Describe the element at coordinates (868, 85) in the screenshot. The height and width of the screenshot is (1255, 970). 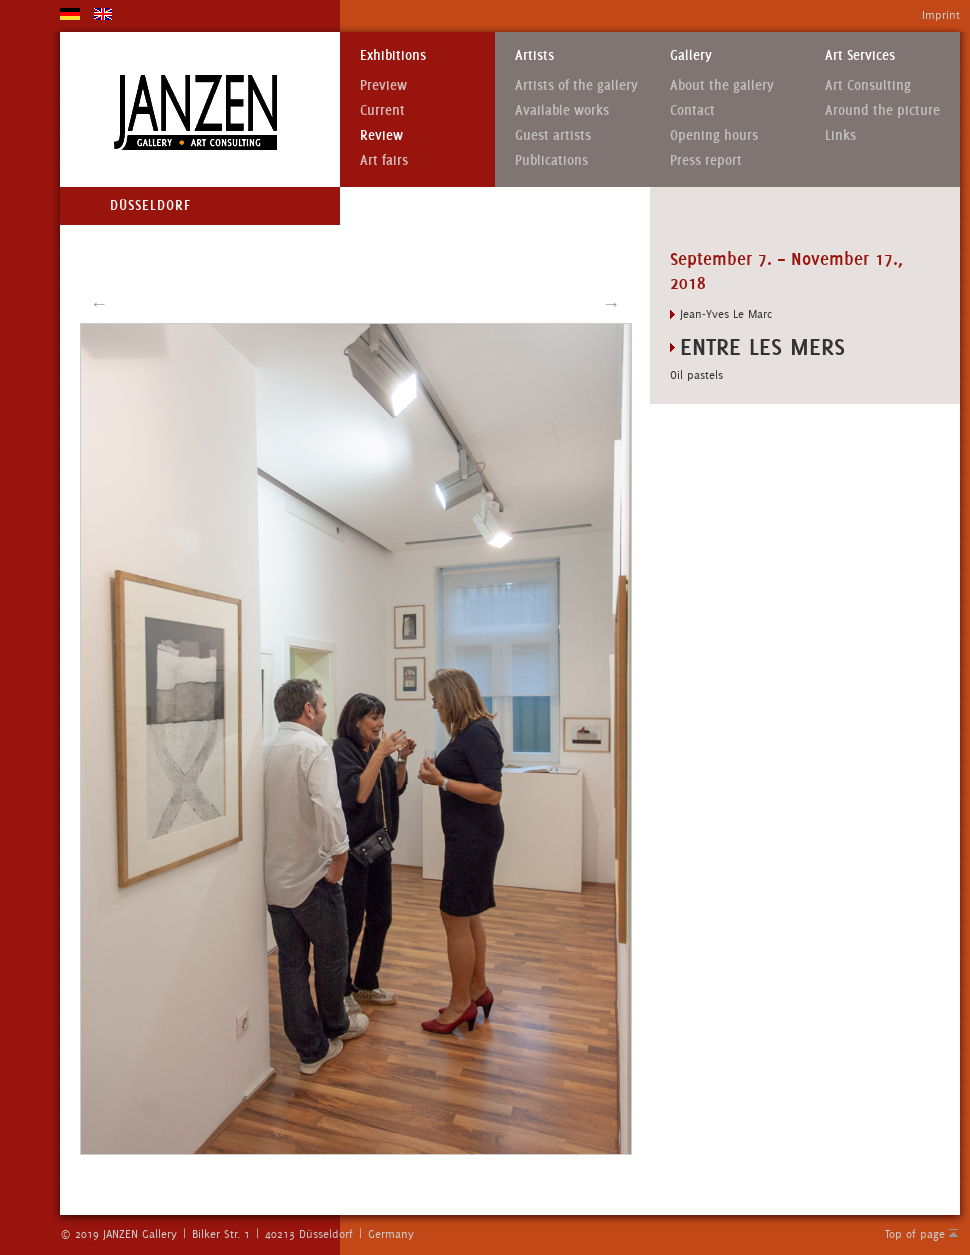
I see `Art Consulting` at that location.